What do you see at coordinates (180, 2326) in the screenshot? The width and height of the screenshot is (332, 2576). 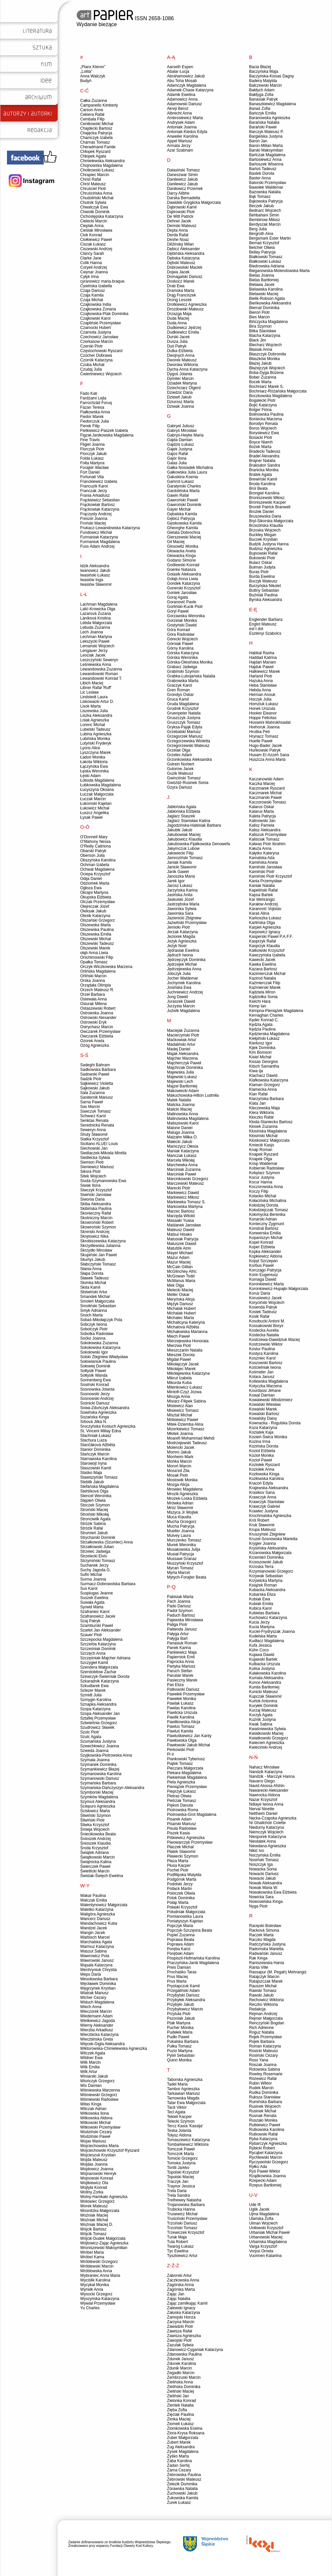 I see `Zawadzki Piotr` at bounding box center [180, 2326].